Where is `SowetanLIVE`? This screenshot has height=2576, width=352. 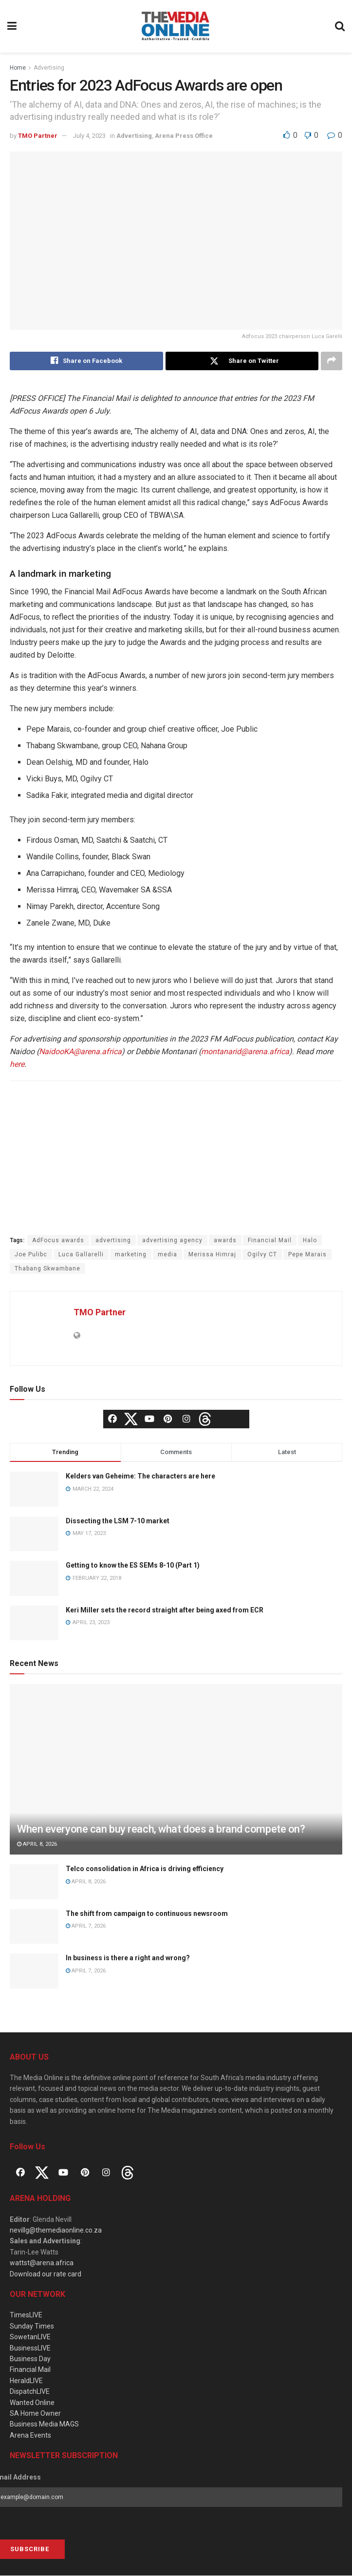 SowetanLIVE is located at coordinates (30, 2337).